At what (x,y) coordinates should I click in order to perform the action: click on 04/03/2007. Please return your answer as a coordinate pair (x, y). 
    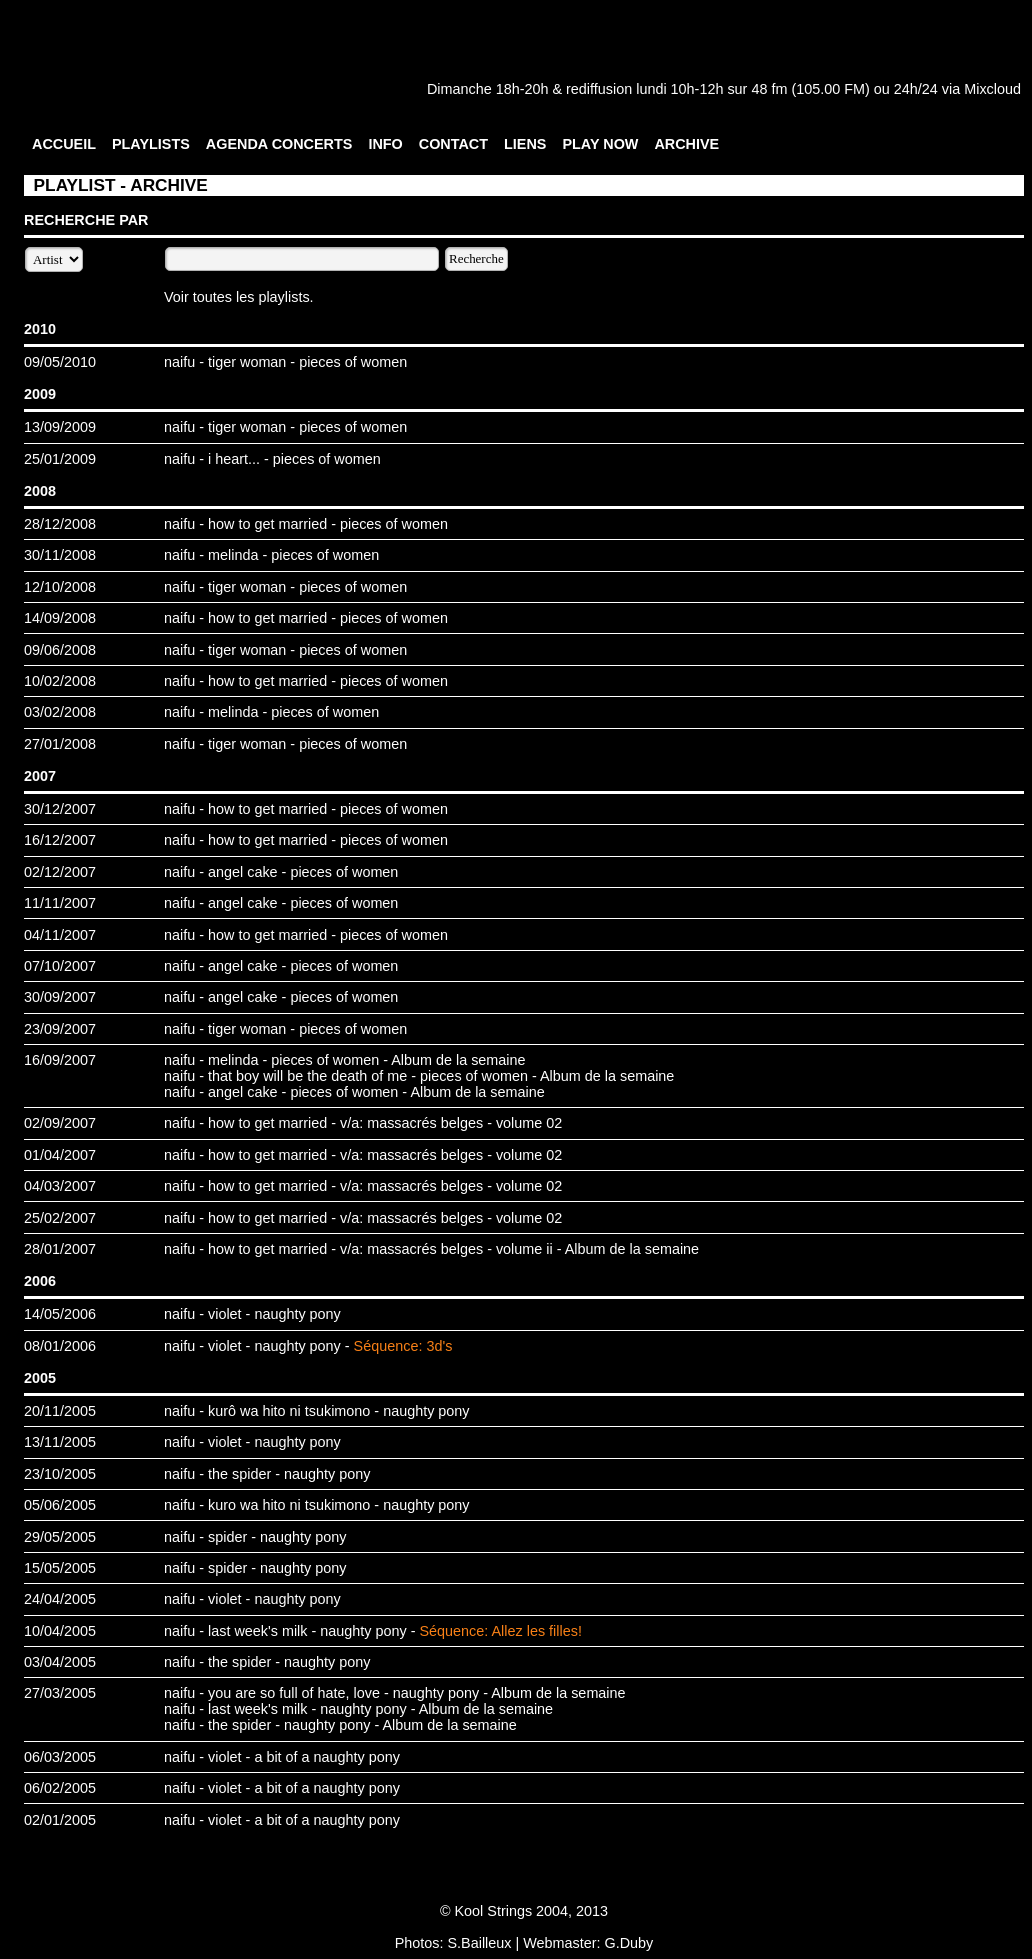
    Looking at the image, I should click on (60, 1186).